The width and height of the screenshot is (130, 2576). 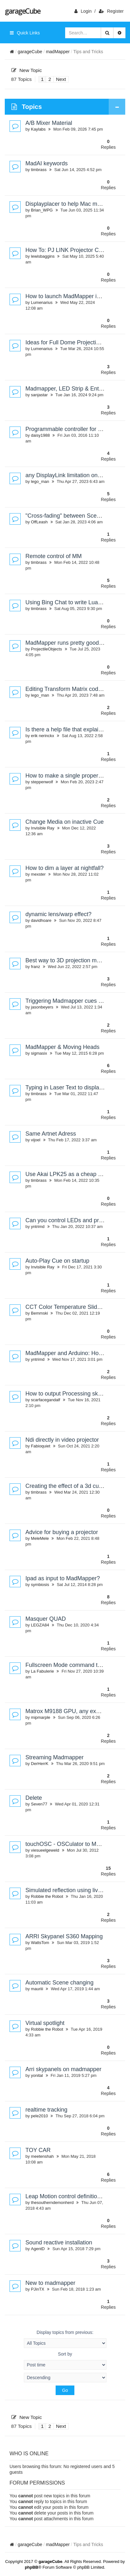 I want to click on Auto-Play Cue on startup, so click(x=57, y=1261).